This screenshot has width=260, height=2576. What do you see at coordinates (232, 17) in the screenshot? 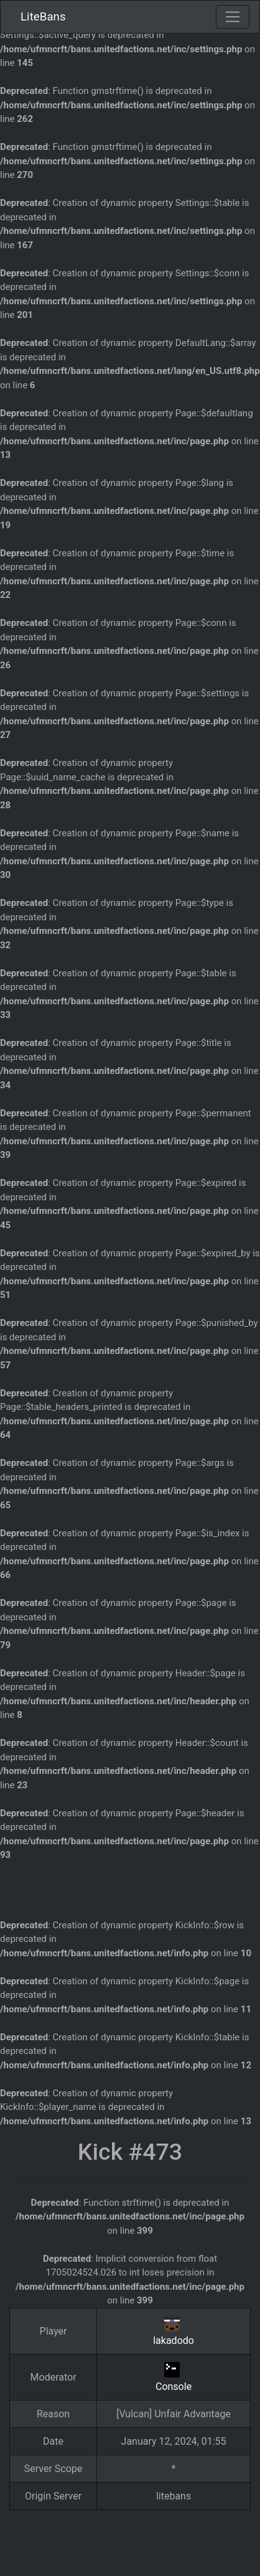
I see `[Toggle navigation]` at bounding box center [232, 17].